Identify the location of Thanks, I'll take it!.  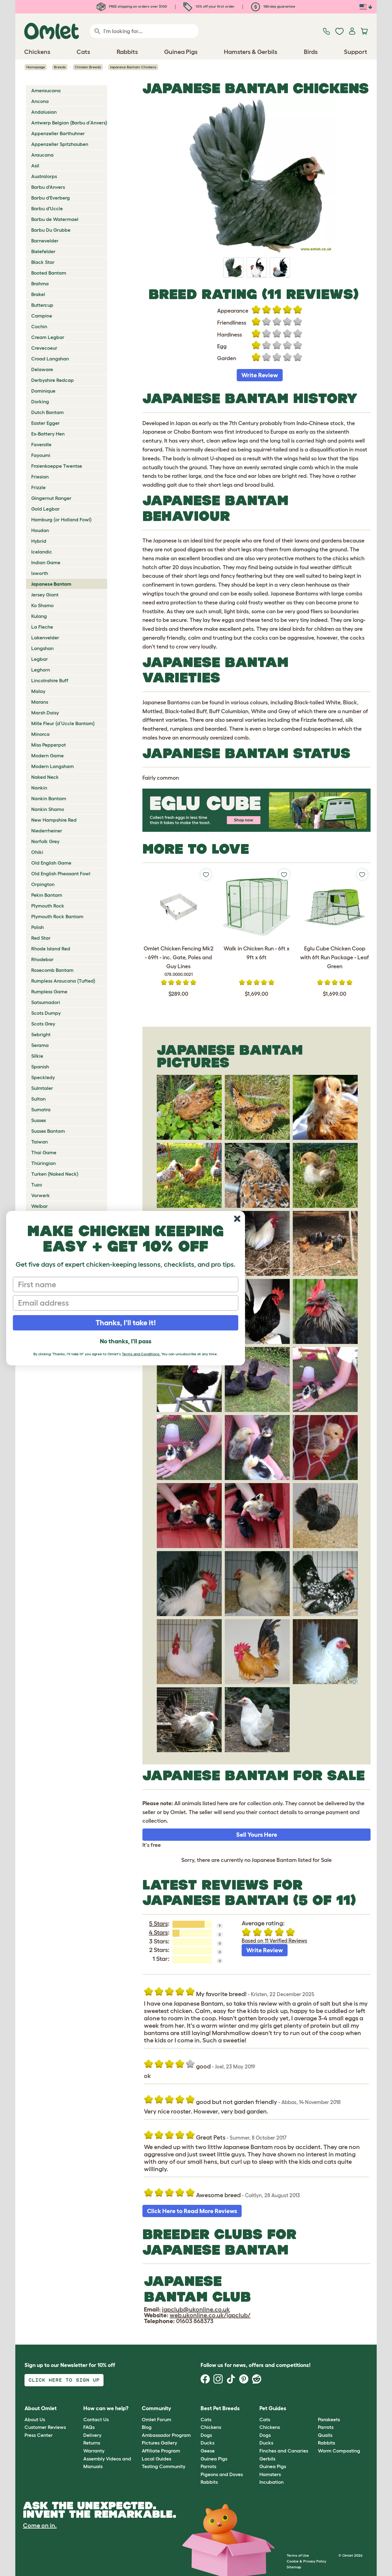
(126, 1322).